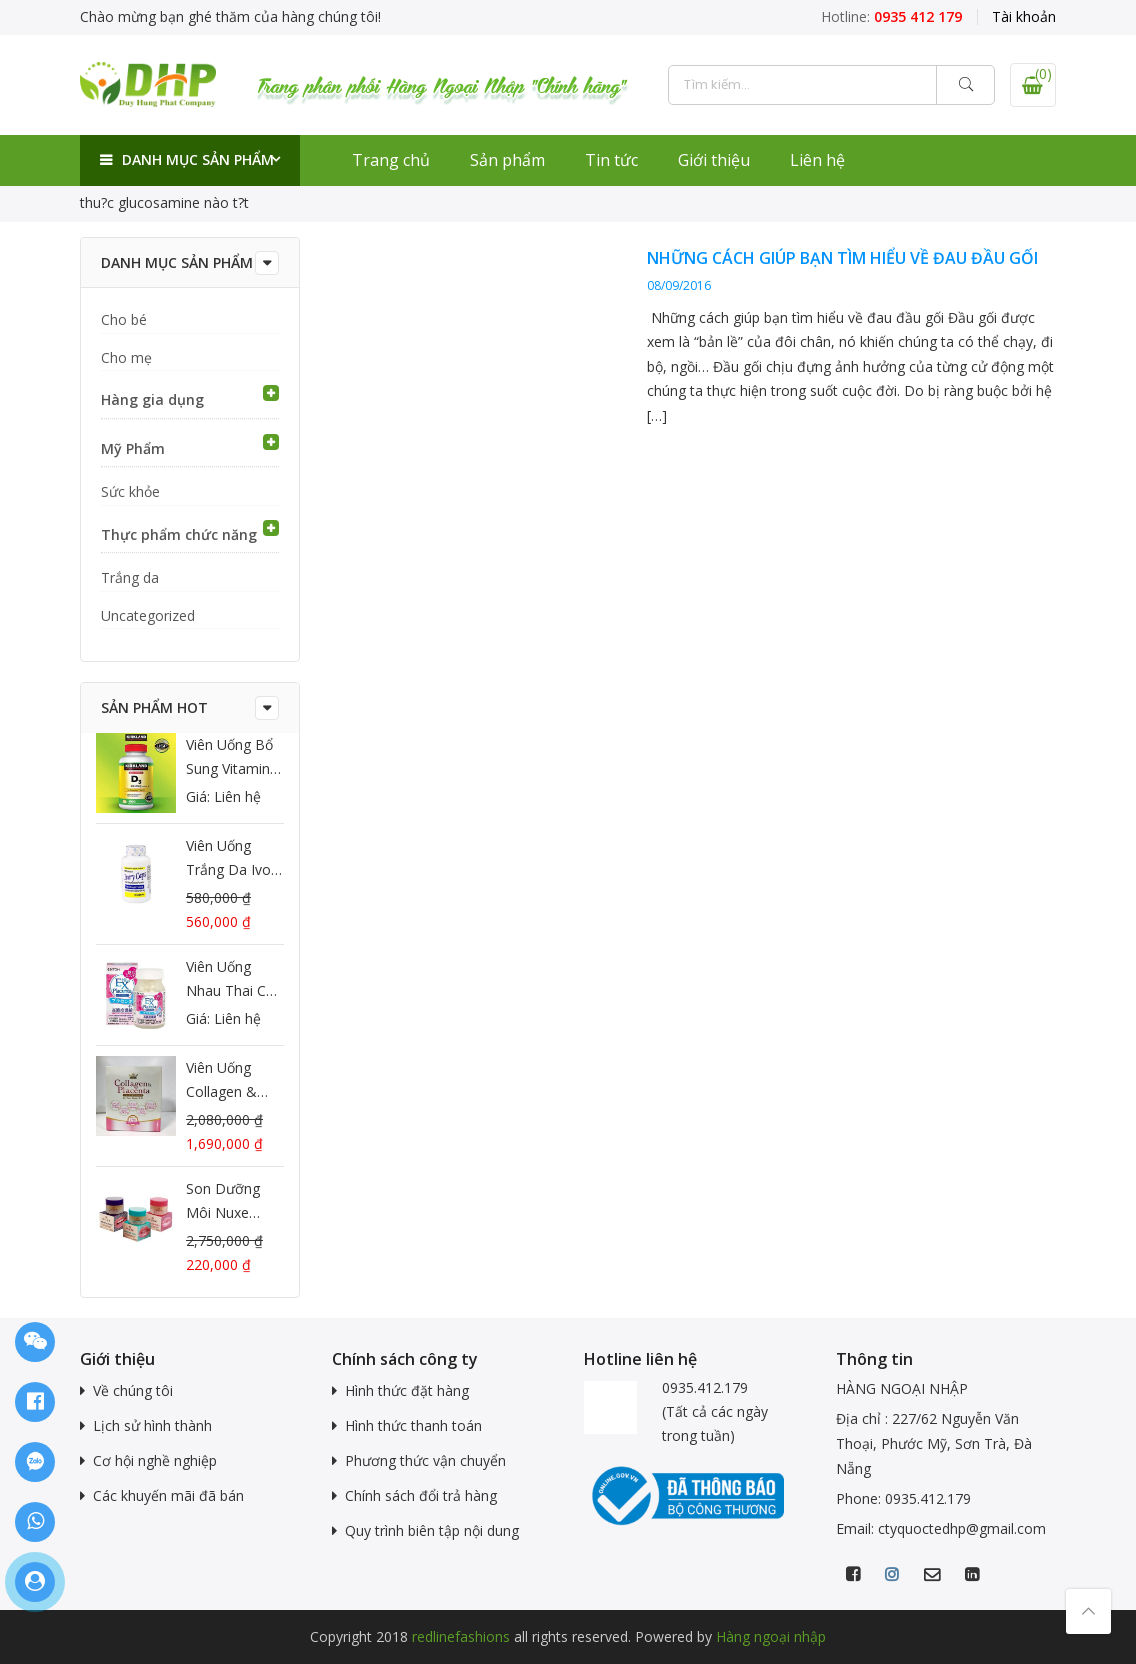 Image resolution: width=1136 pixels, height=1664 pixels. What do you see at coordinates (425, 1460) in the screenshot?
I see `Phương thức vận chuyển` at bounding box center [425, 1460].